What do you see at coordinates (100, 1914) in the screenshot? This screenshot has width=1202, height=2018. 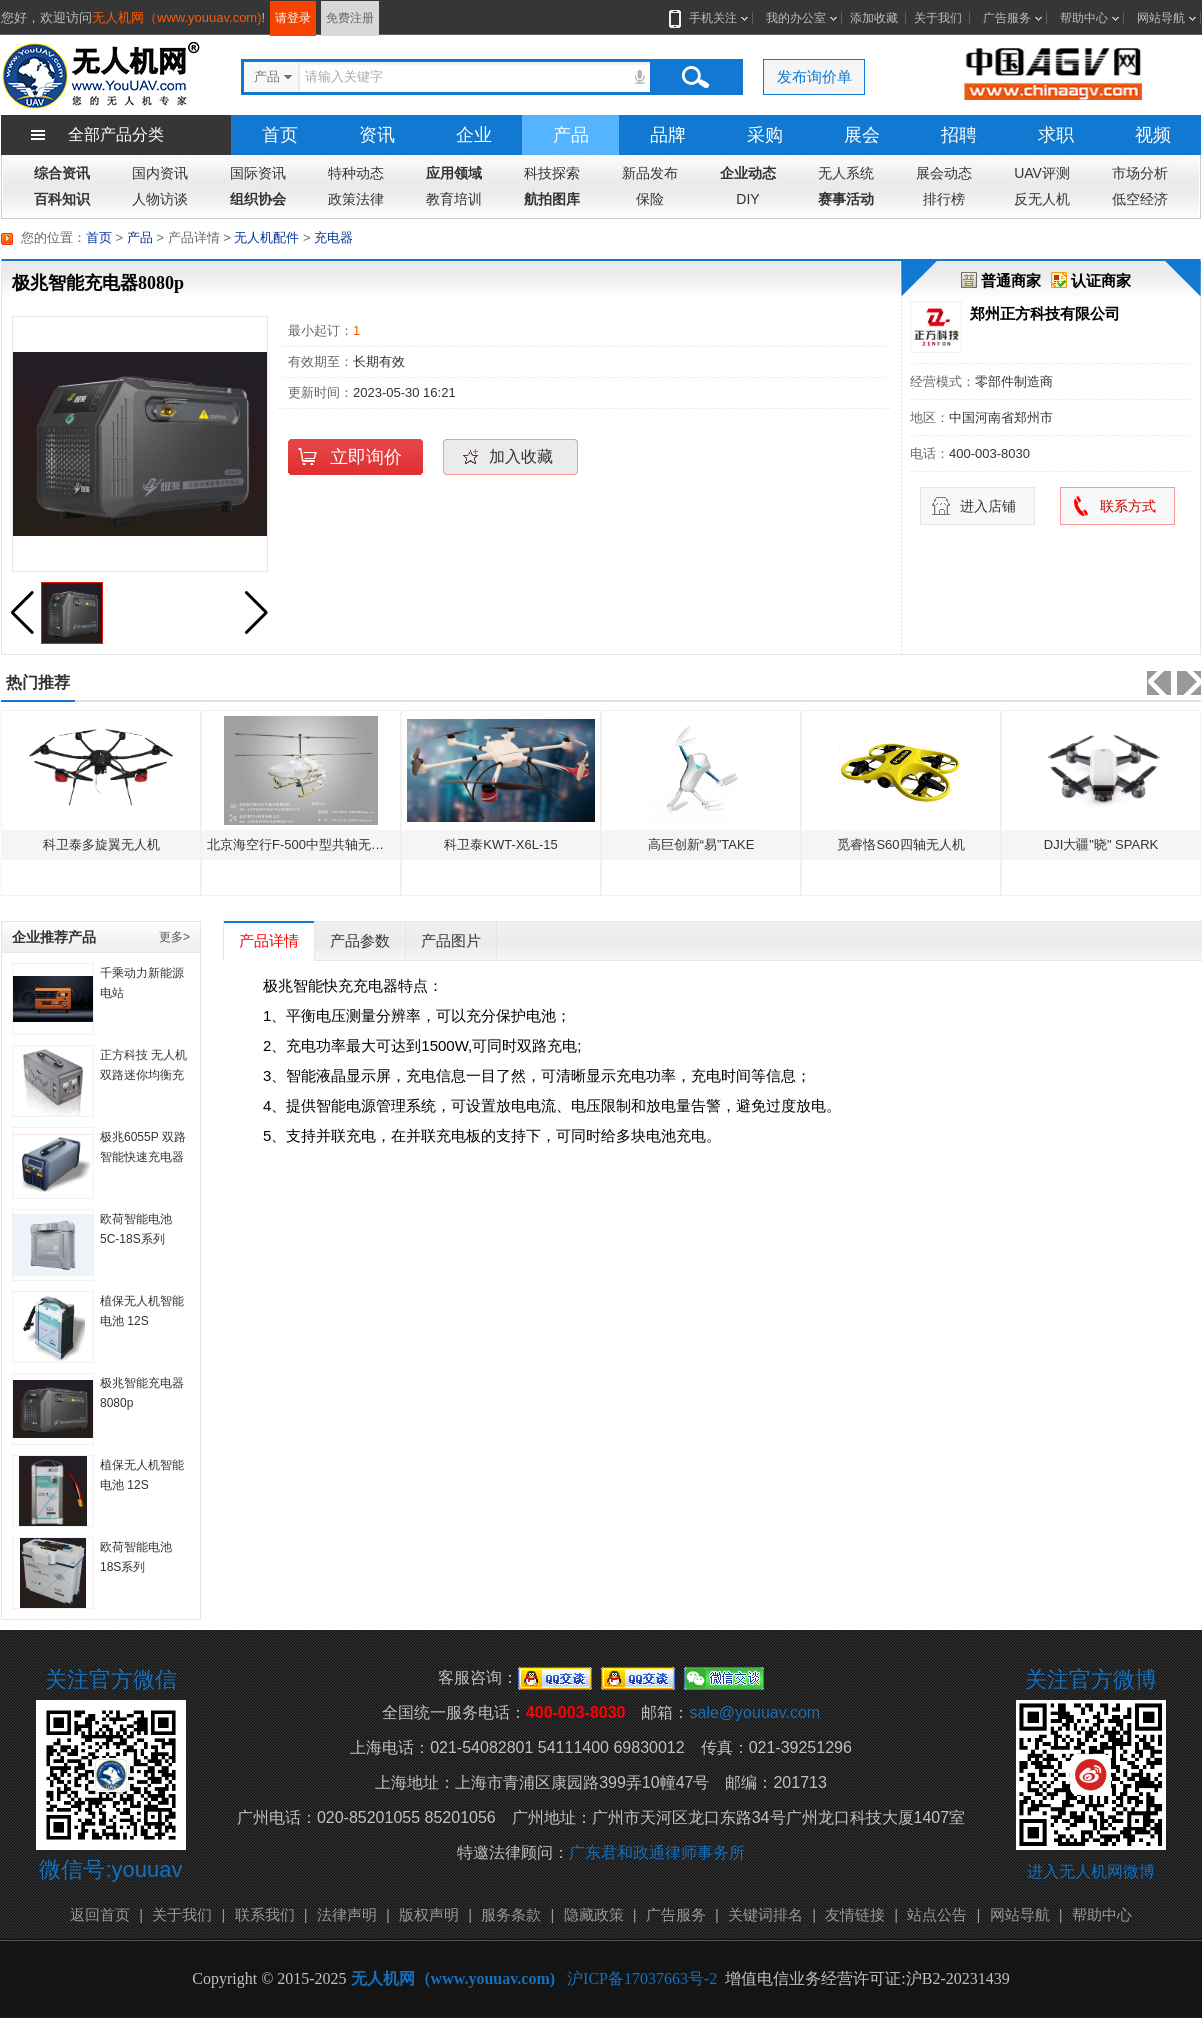 I see `返回首页` at bounding box center [100, 1914].